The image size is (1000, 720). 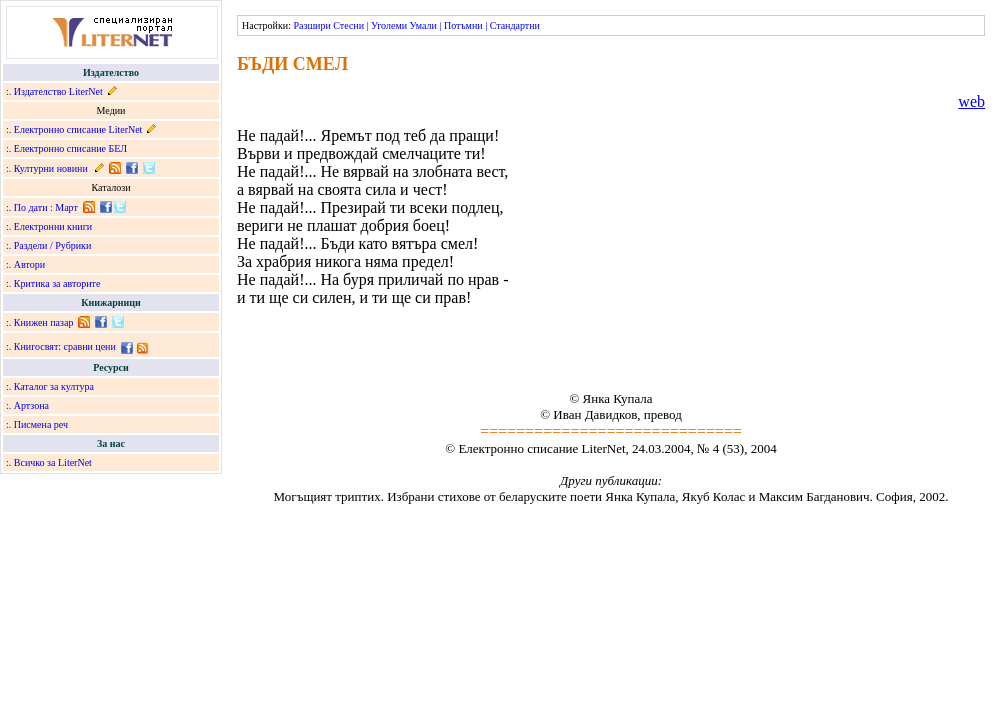 I want to click on Разшири, so click(x=311, y=25).